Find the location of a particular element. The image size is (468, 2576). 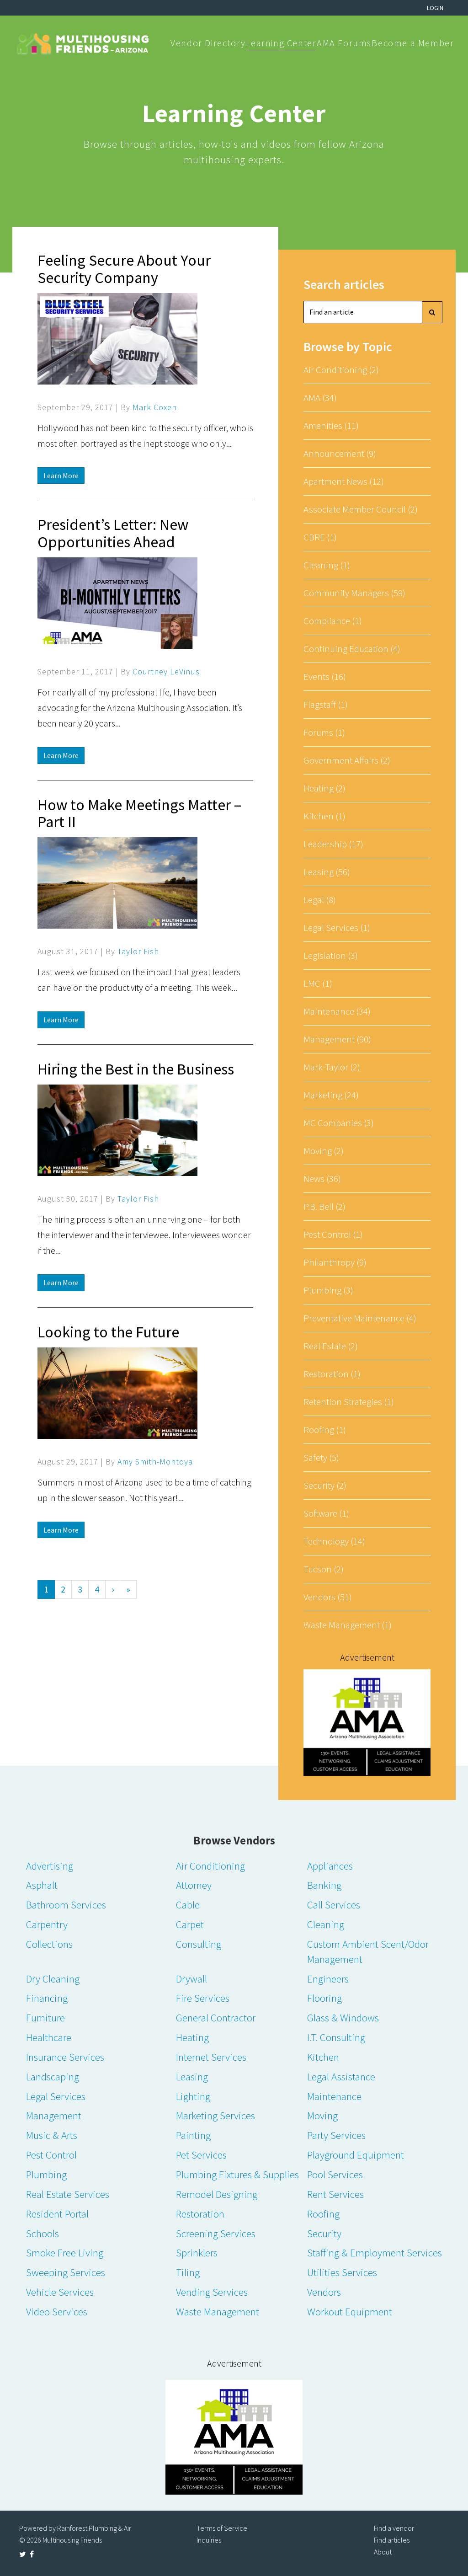

Kitchen is located at coordinates (323, 2056).